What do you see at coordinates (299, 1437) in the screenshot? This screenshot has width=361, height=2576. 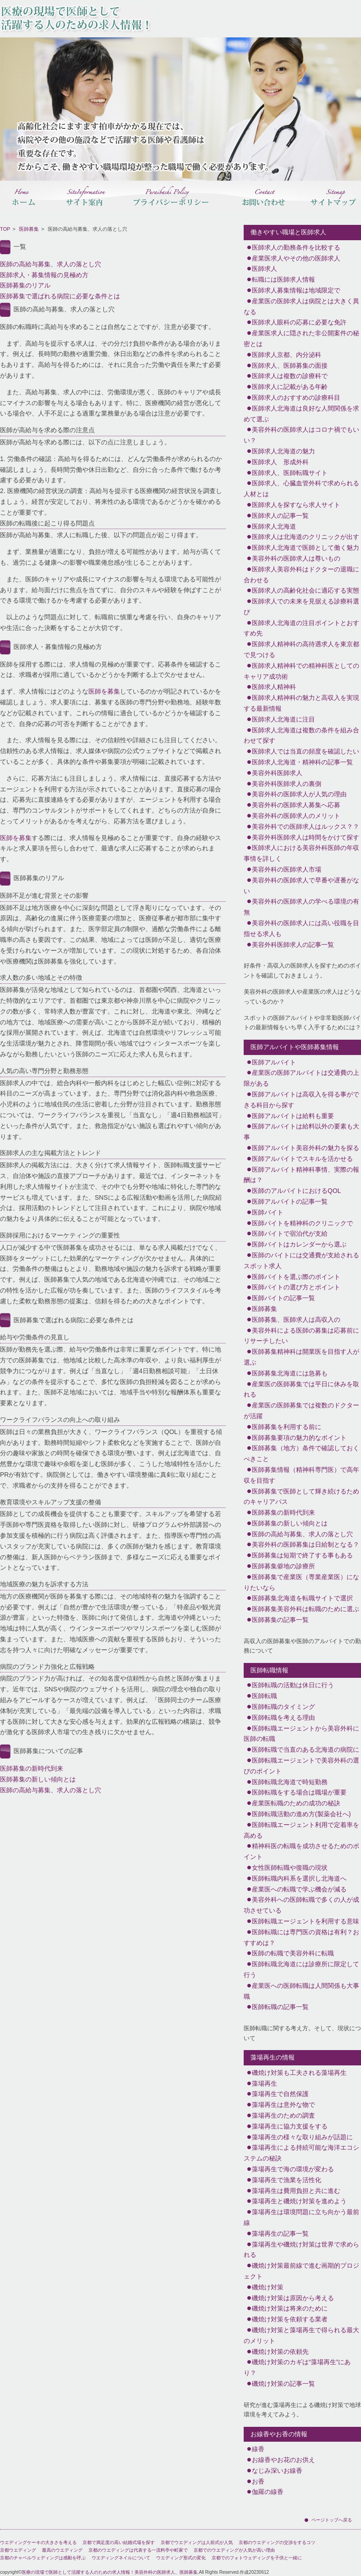 I see `医師募集要項の魅力的なポイント` at bounding box center [299, 1437].